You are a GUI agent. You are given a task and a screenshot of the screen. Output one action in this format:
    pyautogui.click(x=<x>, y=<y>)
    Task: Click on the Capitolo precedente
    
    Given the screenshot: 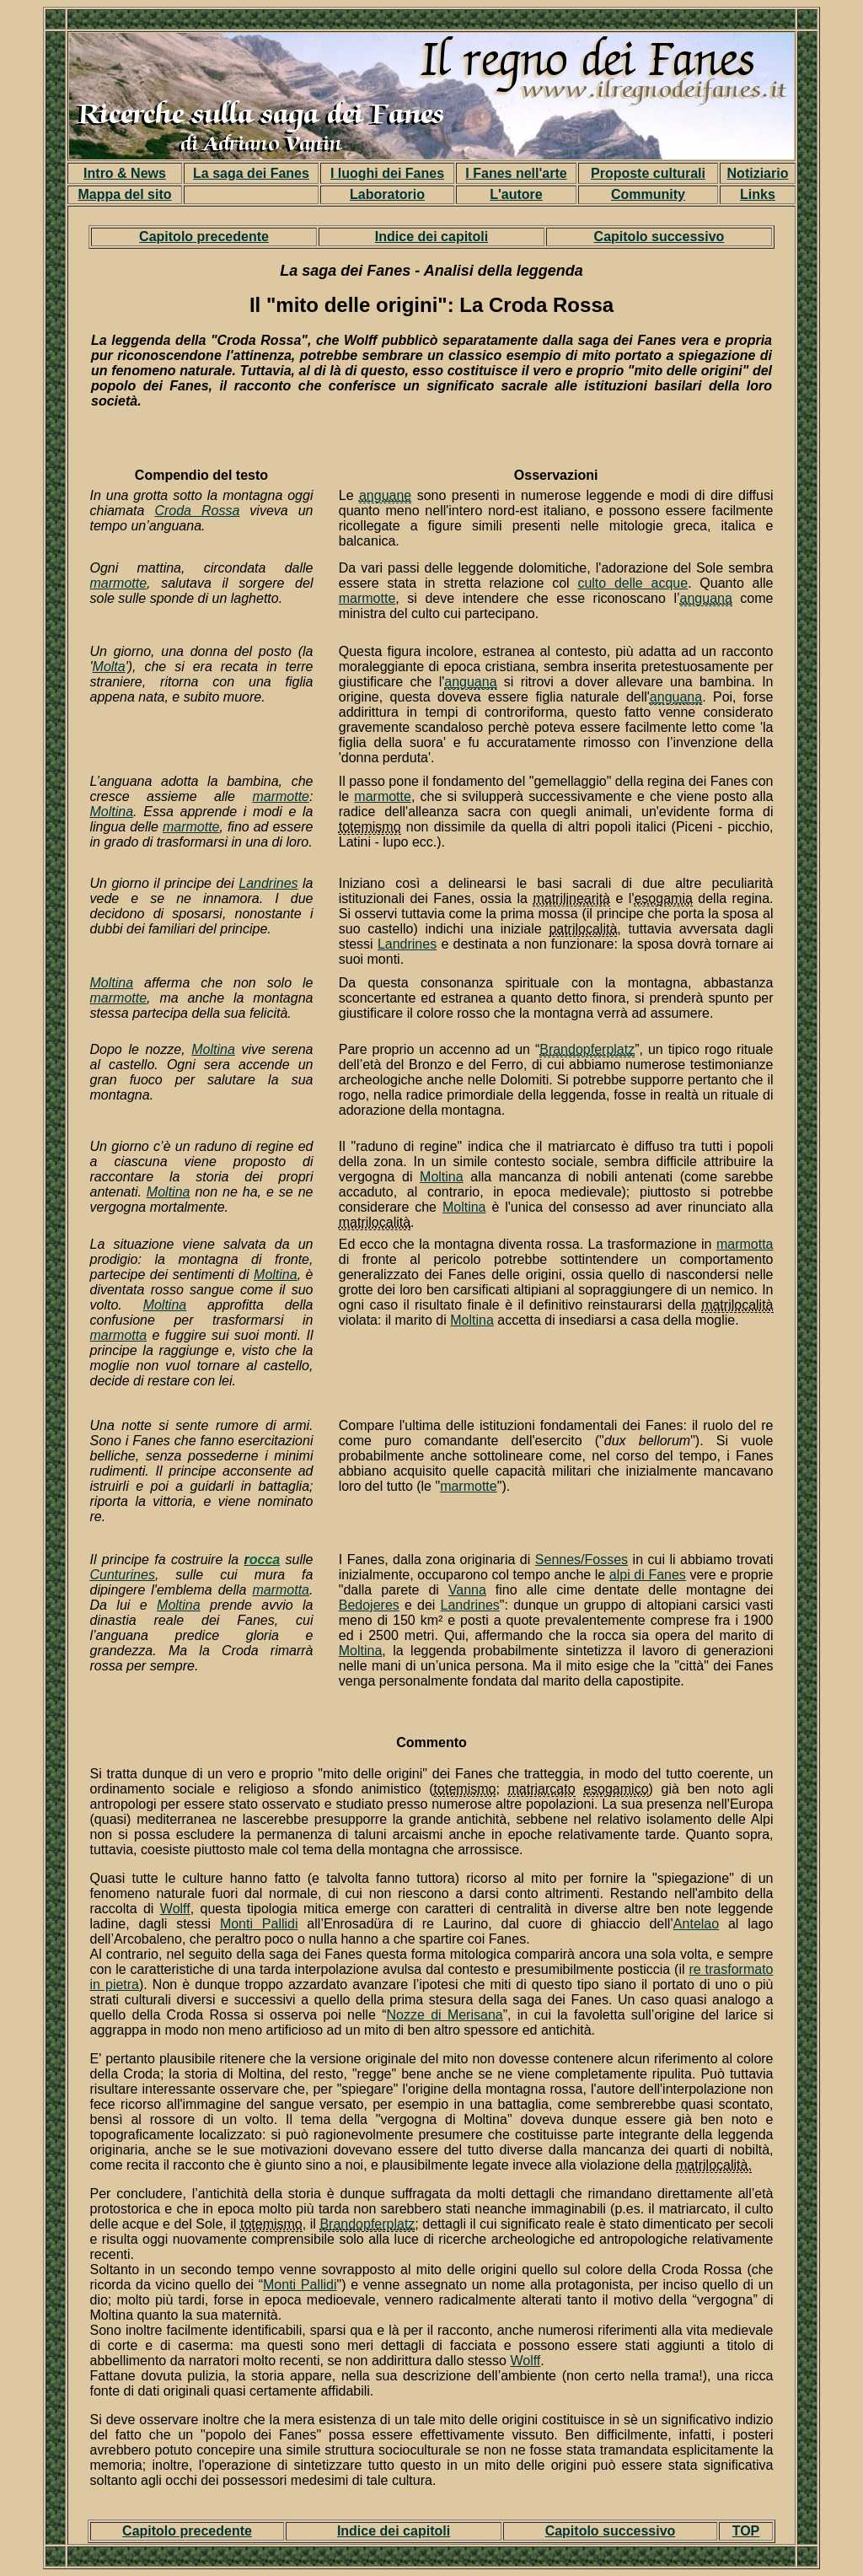 What is the action you would take?
    pyautogui.click(x=204, y=236)
    